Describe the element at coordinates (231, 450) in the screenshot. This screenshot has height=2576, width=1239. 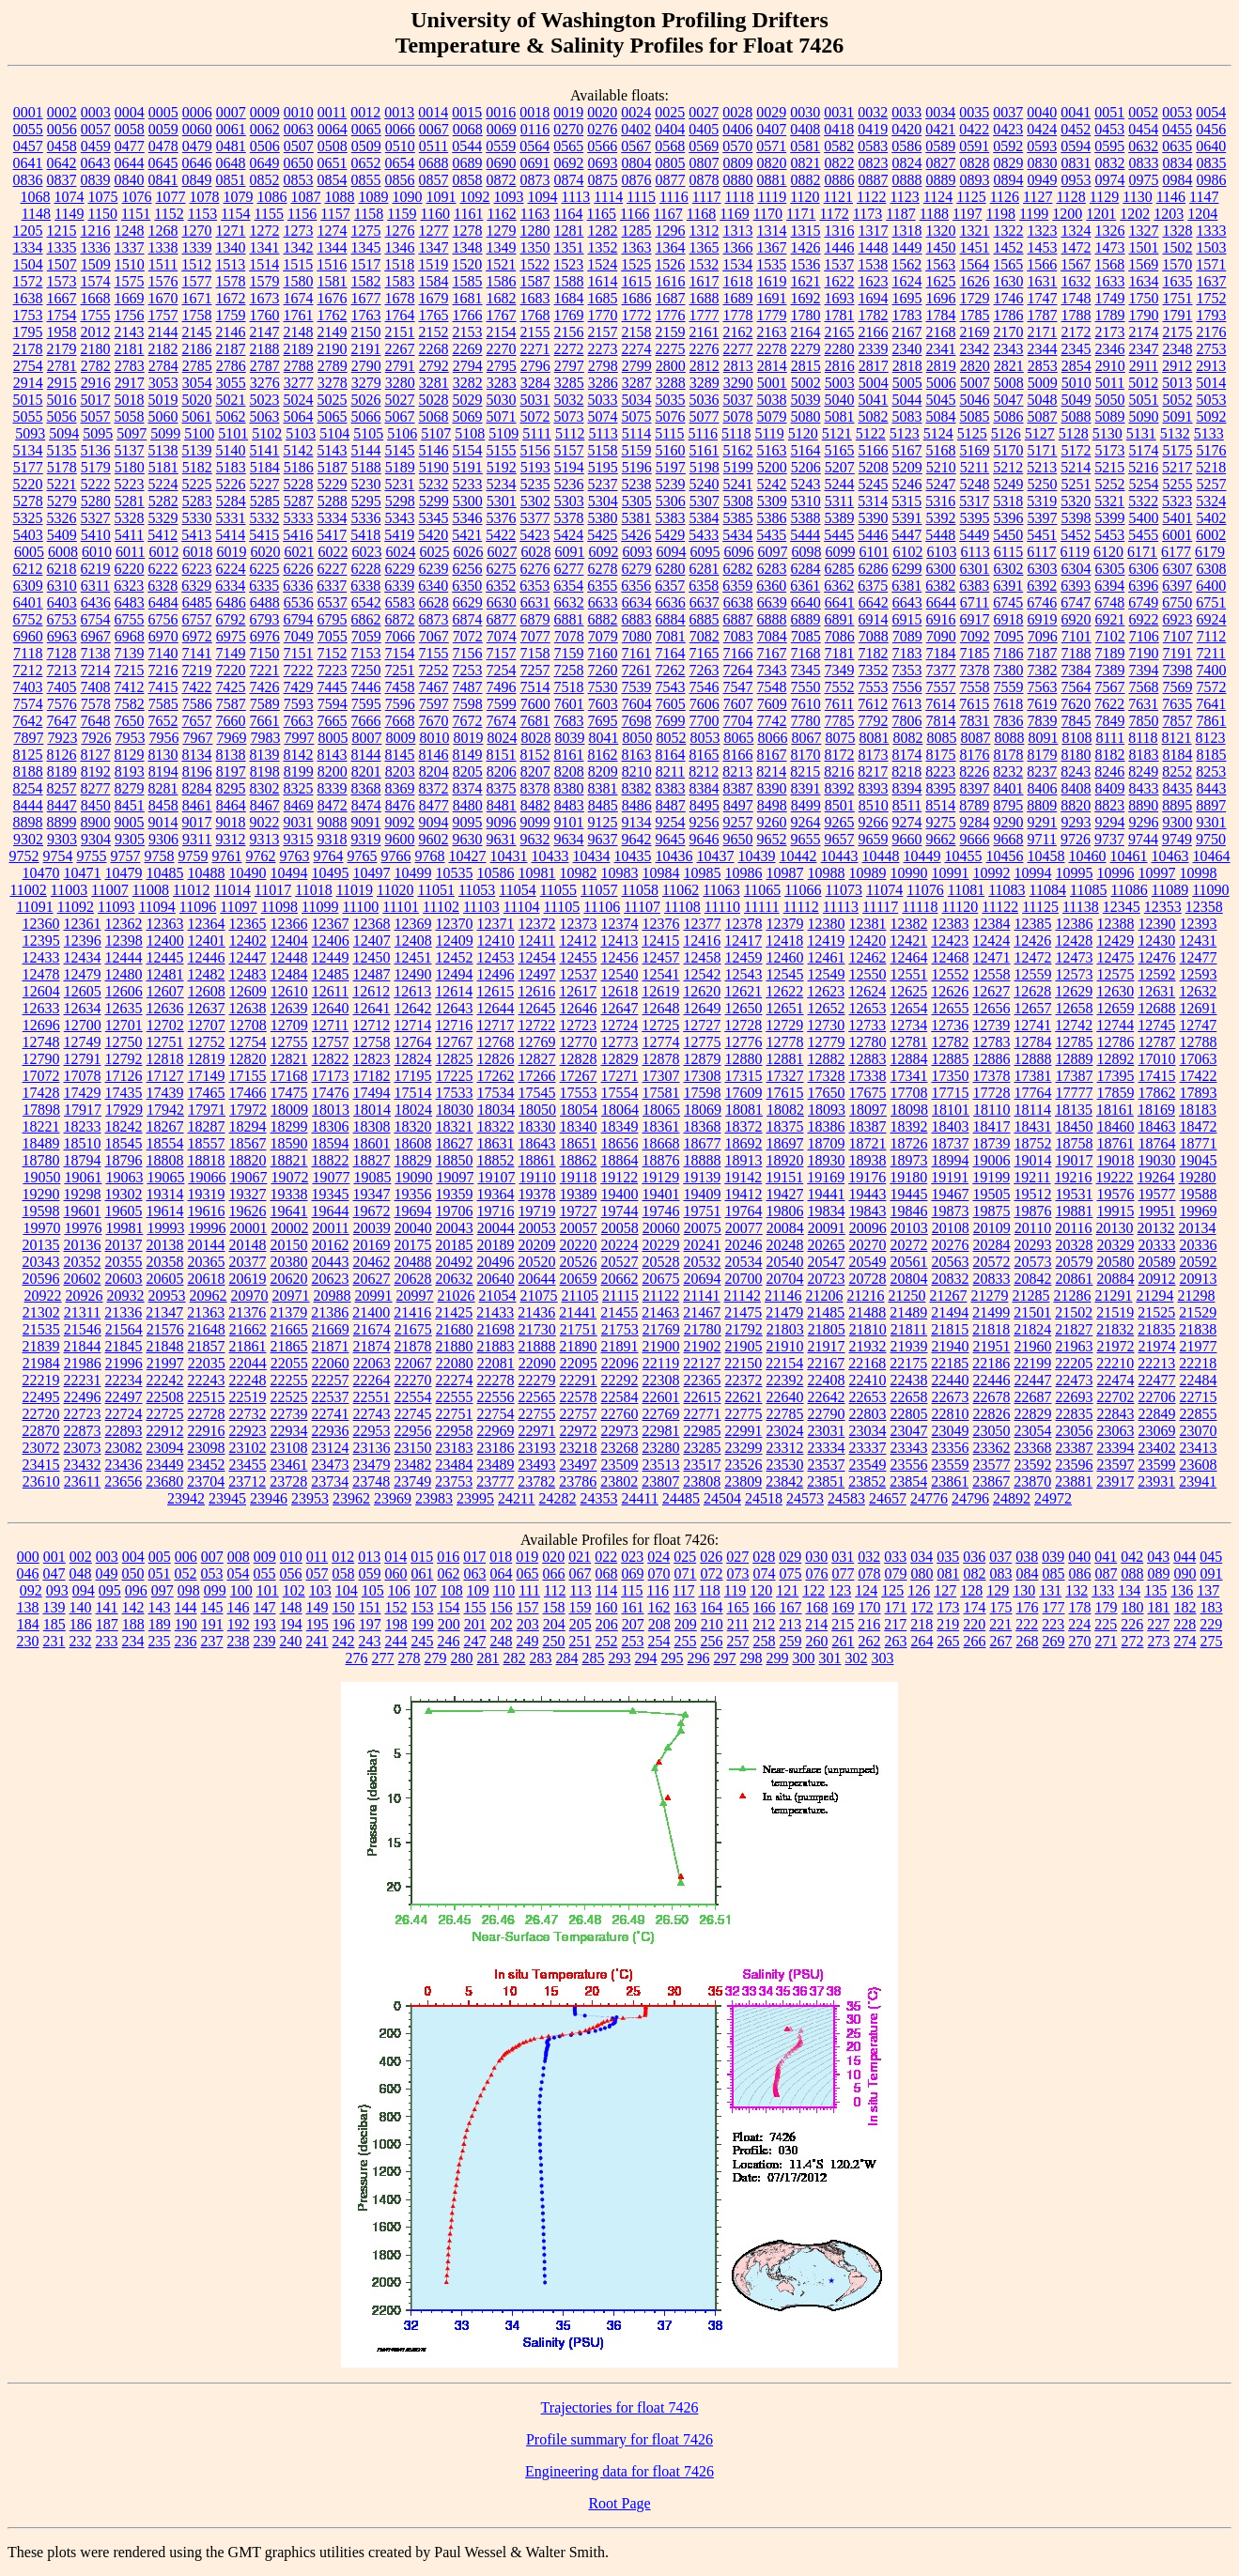
I see `5140` at that location.